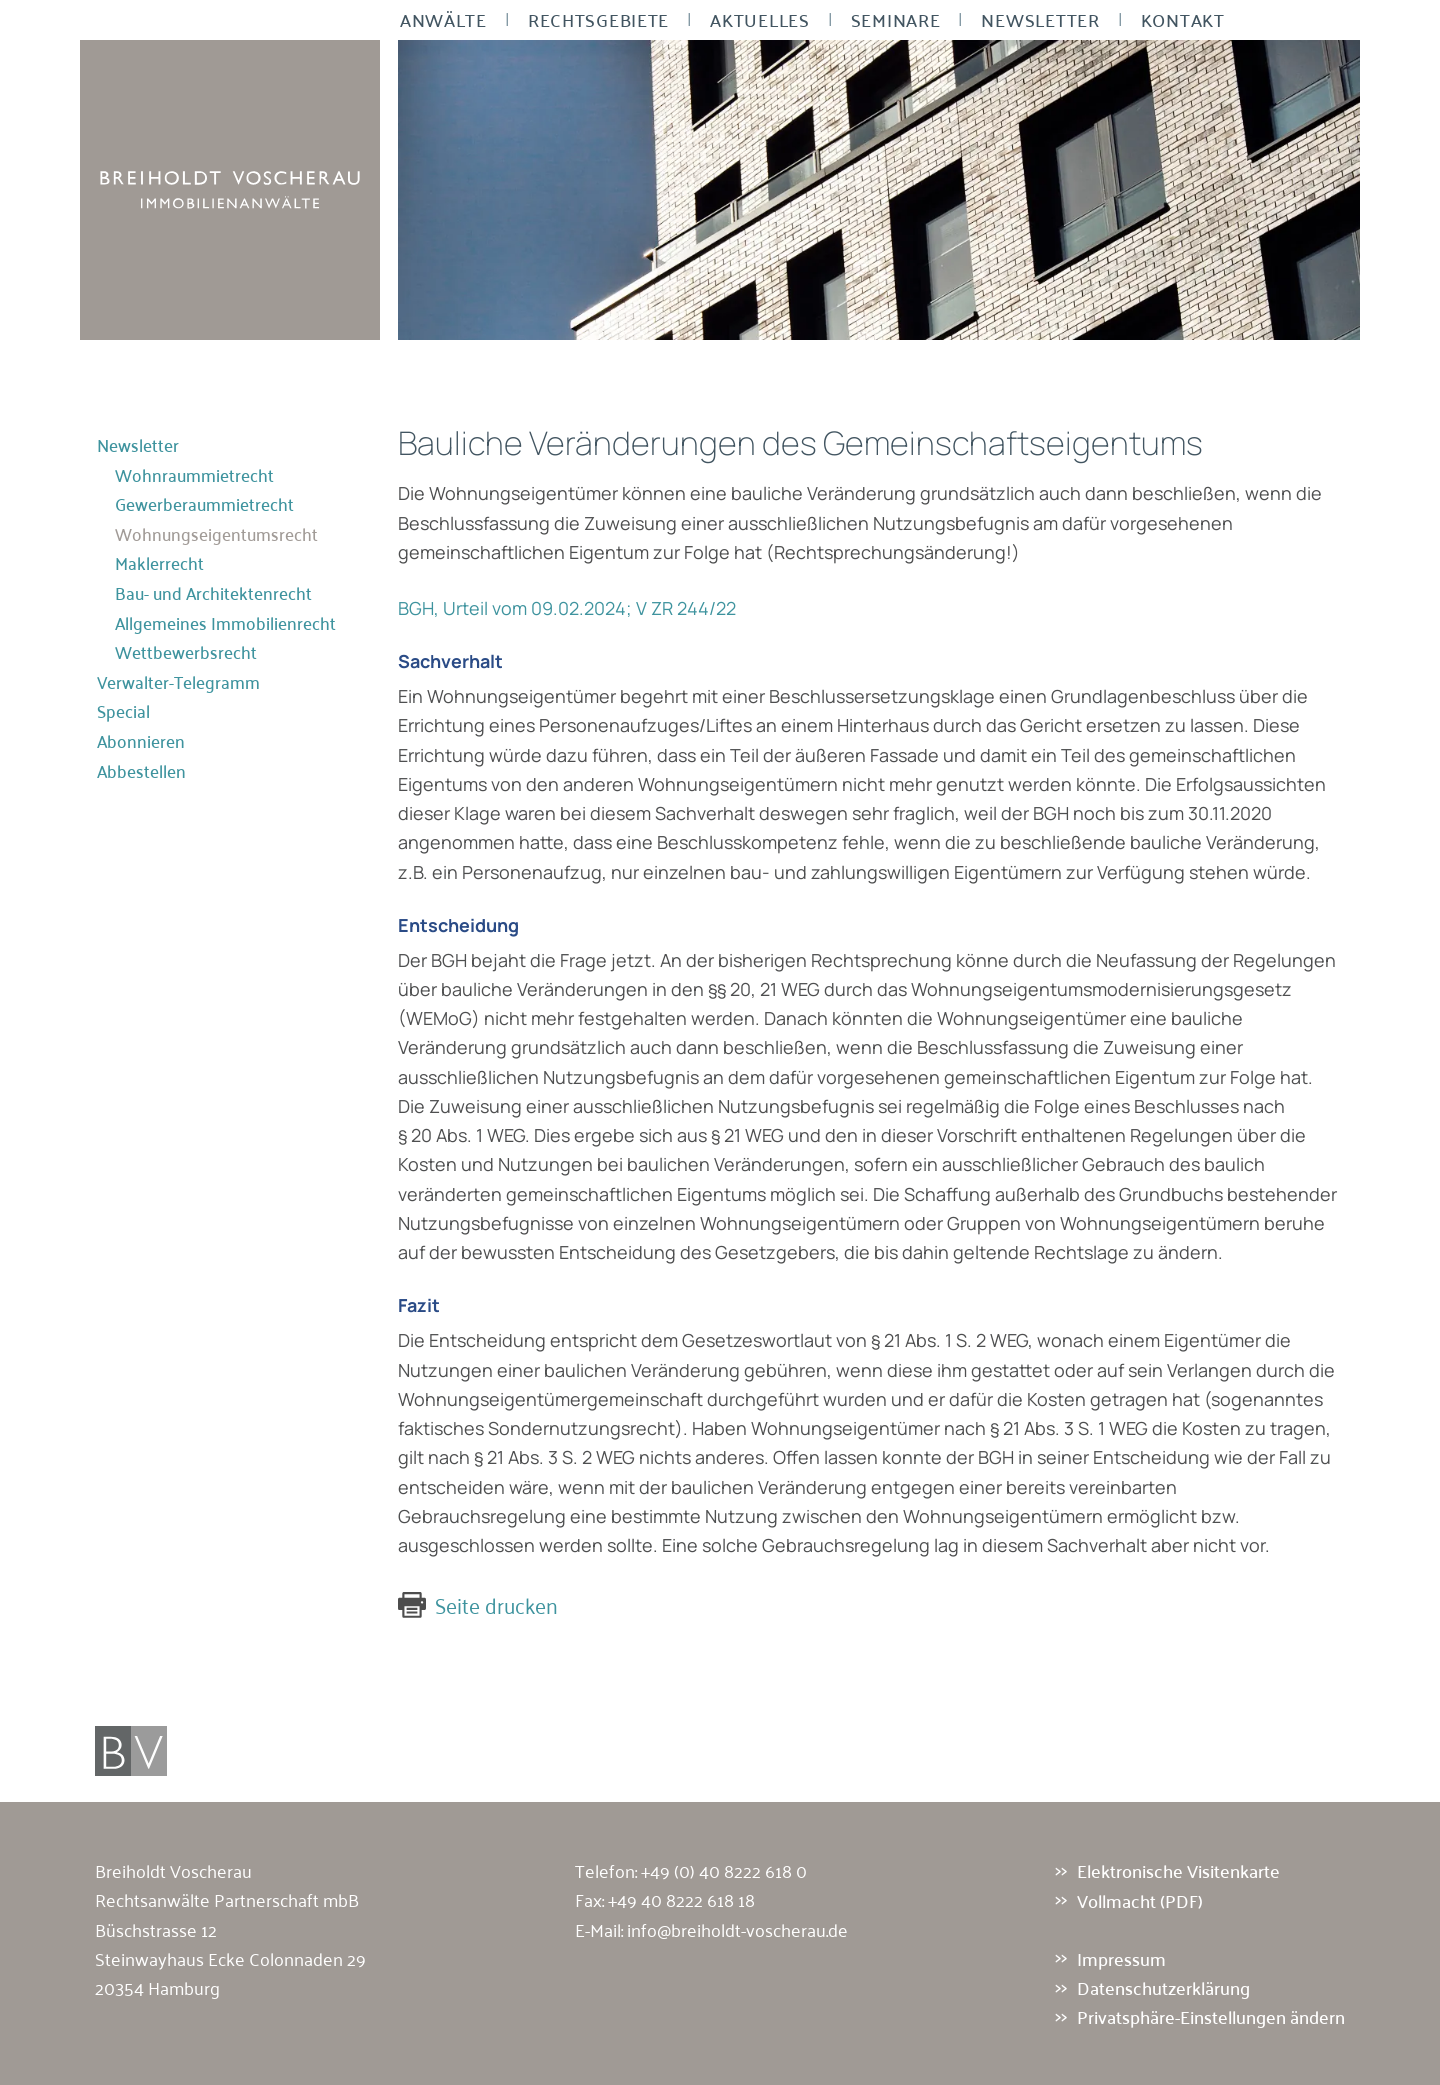 This screenshot has height=2085, width=1440. Describe the element at coordinates (1183, 20) in the screenshot. I see `Kontakt` at that location.